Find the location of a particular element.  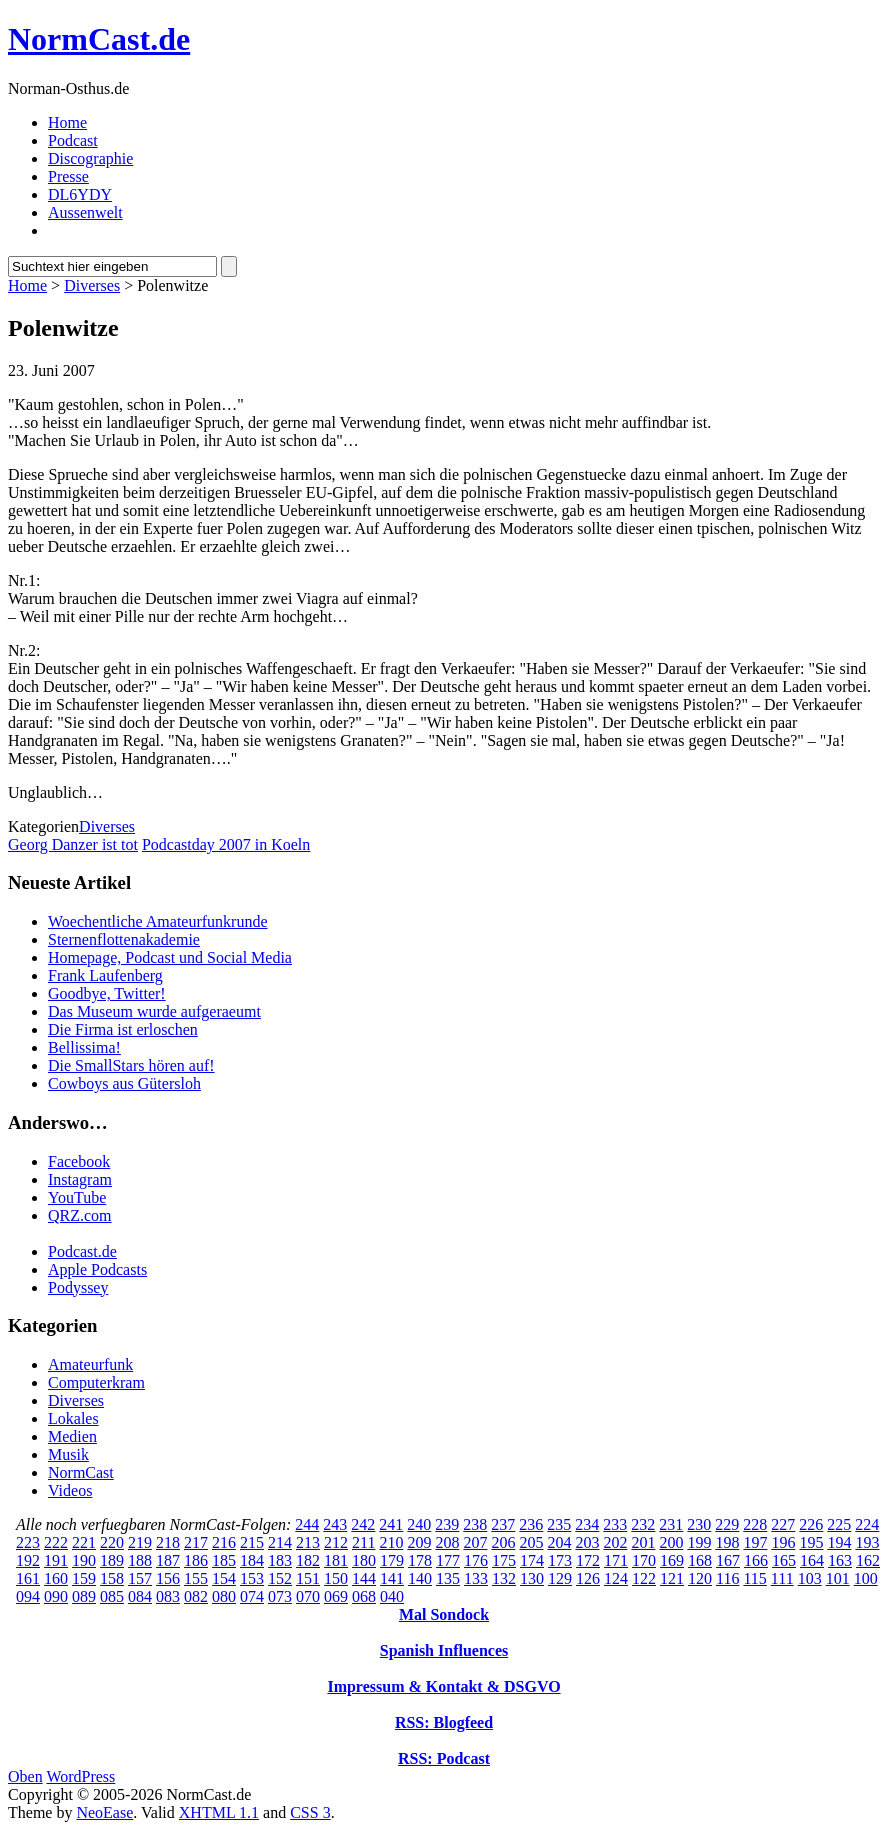

164 is located at coordinates (812, 1560).